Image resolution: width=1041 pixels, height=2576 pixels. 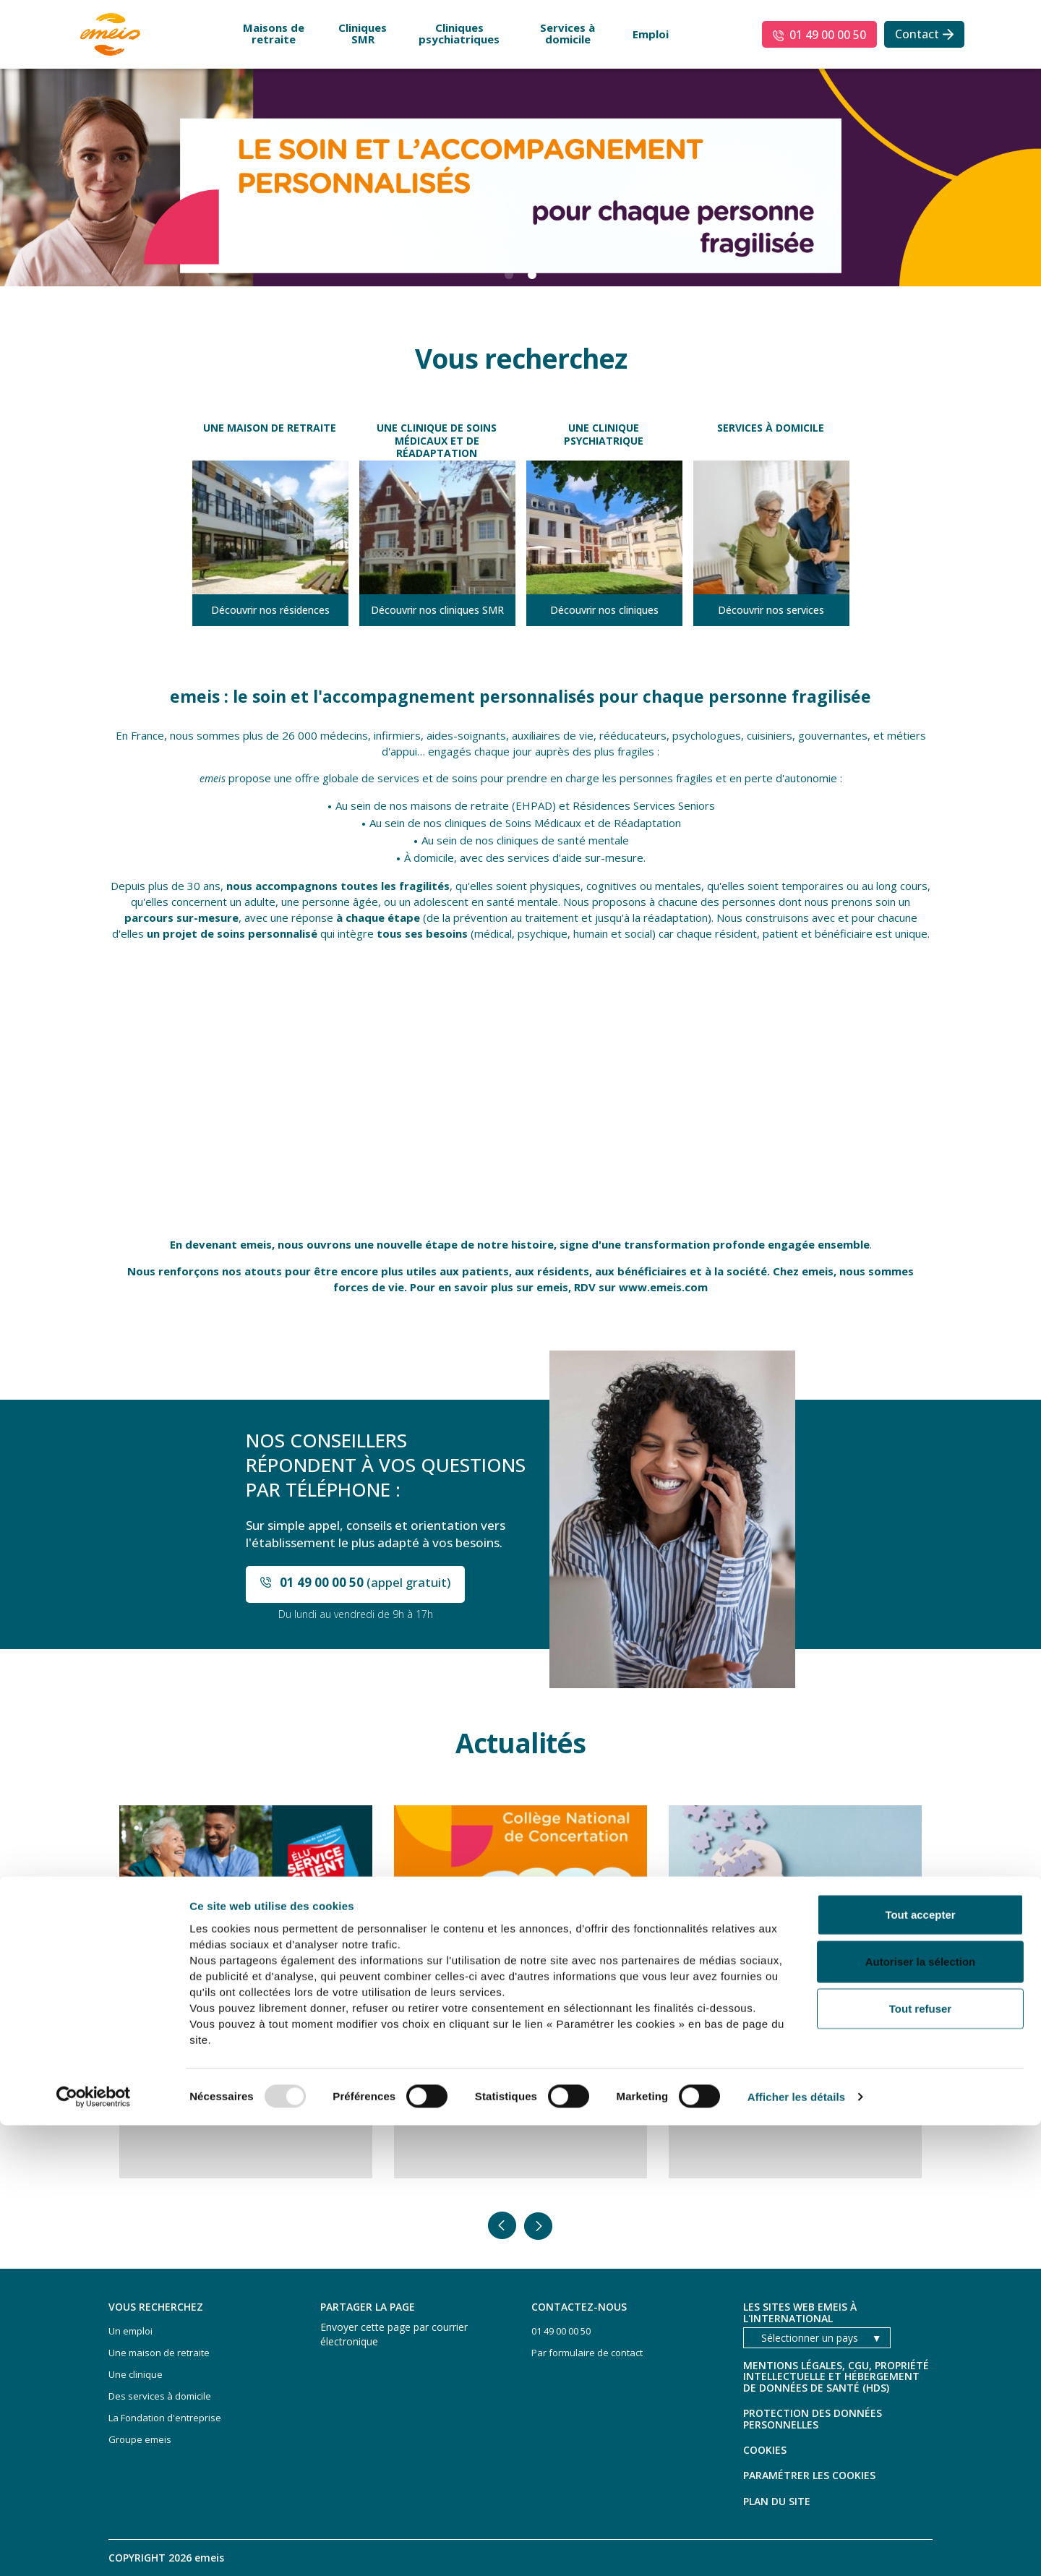 I want to click on Tout accepter, so click(x=920, y=2364).